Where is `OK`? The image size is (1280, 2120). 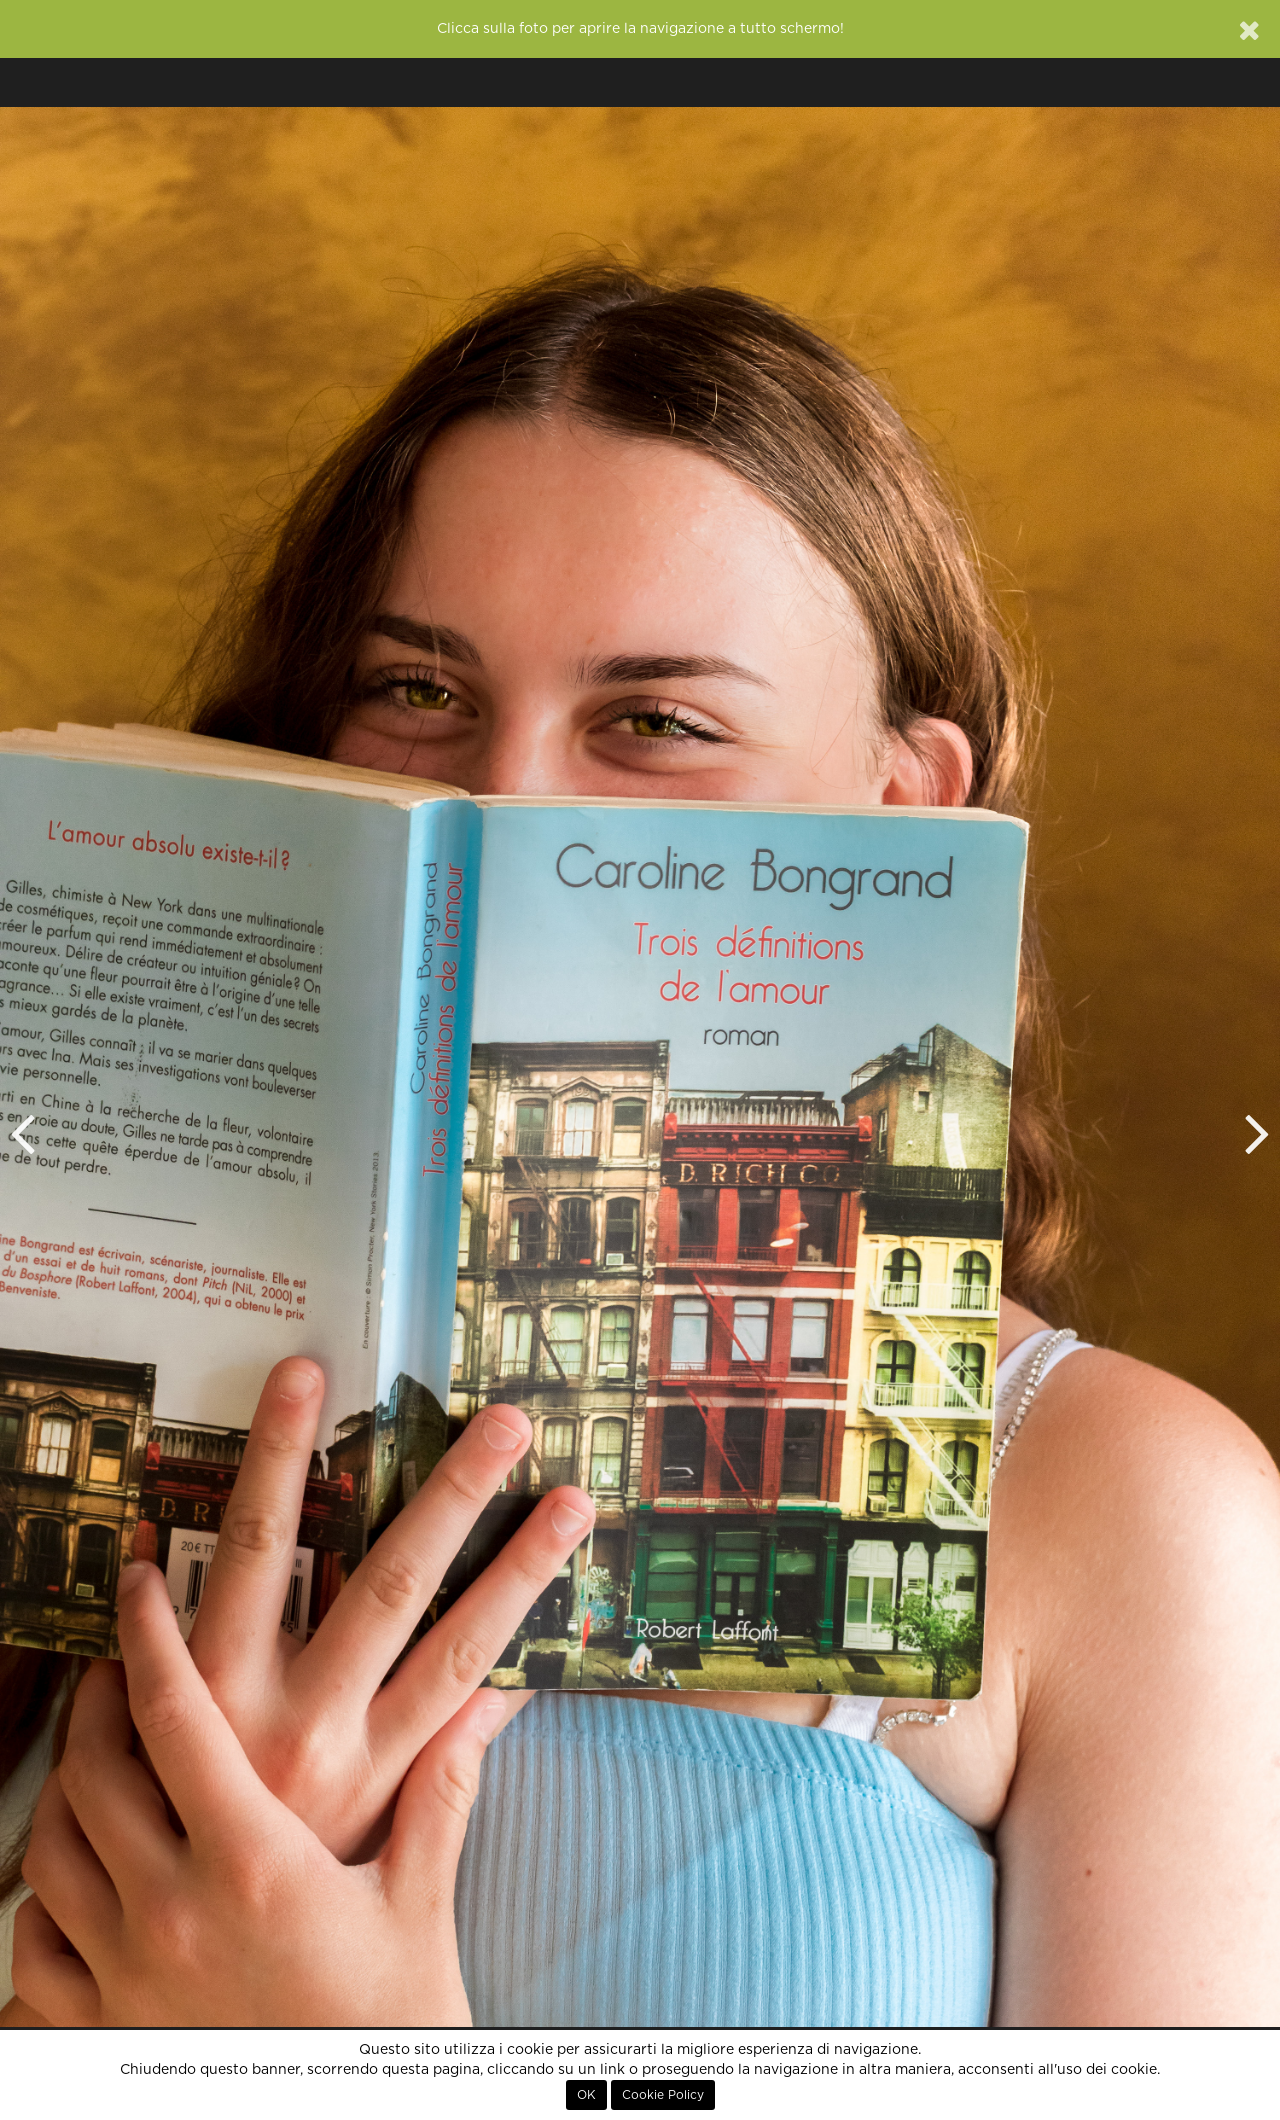
OK is located at coordinates (586, 2095).